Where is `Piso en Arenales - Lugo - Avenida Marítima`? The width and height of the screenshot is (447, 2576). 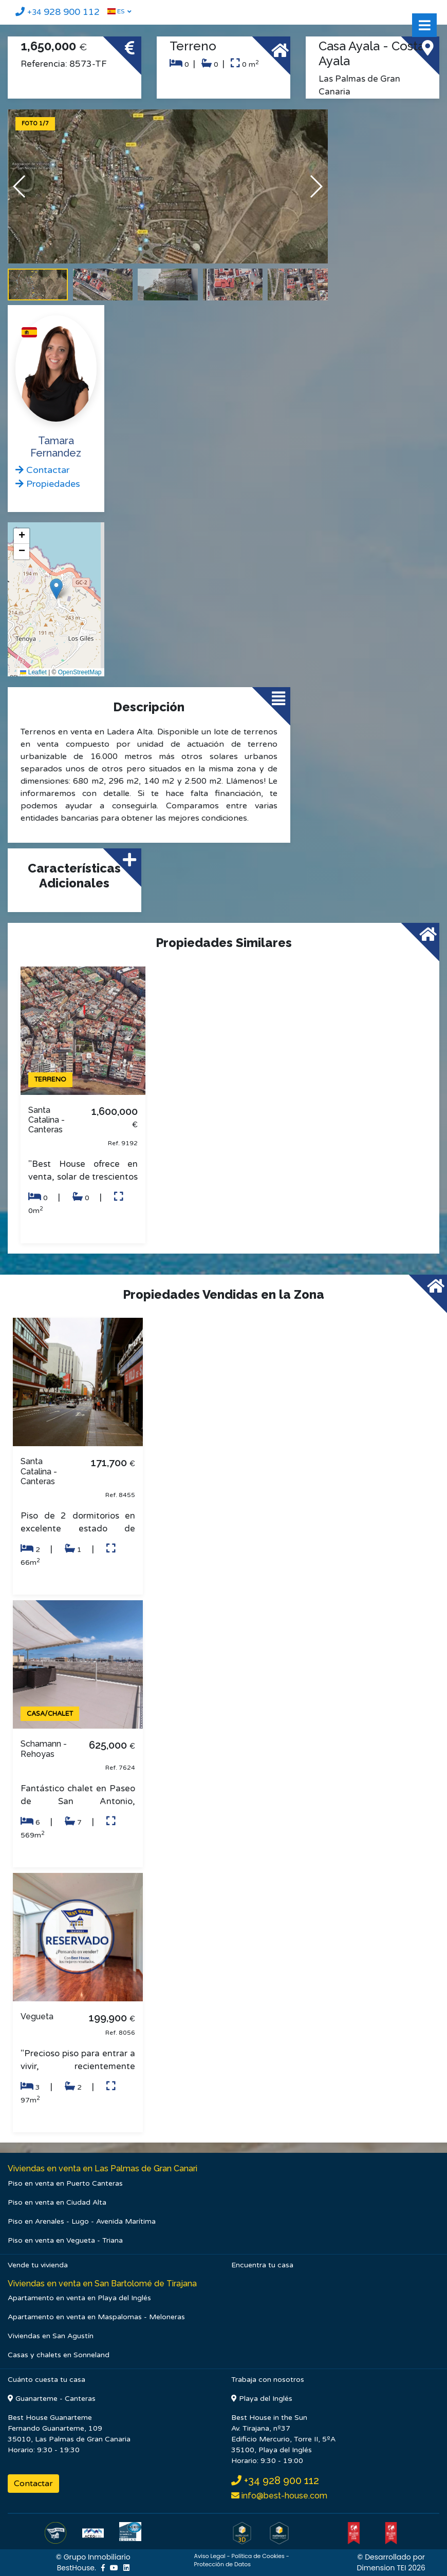 Piso en Arenales - Lugo - Avenida Marítima is located at coordinates (82, 2221).